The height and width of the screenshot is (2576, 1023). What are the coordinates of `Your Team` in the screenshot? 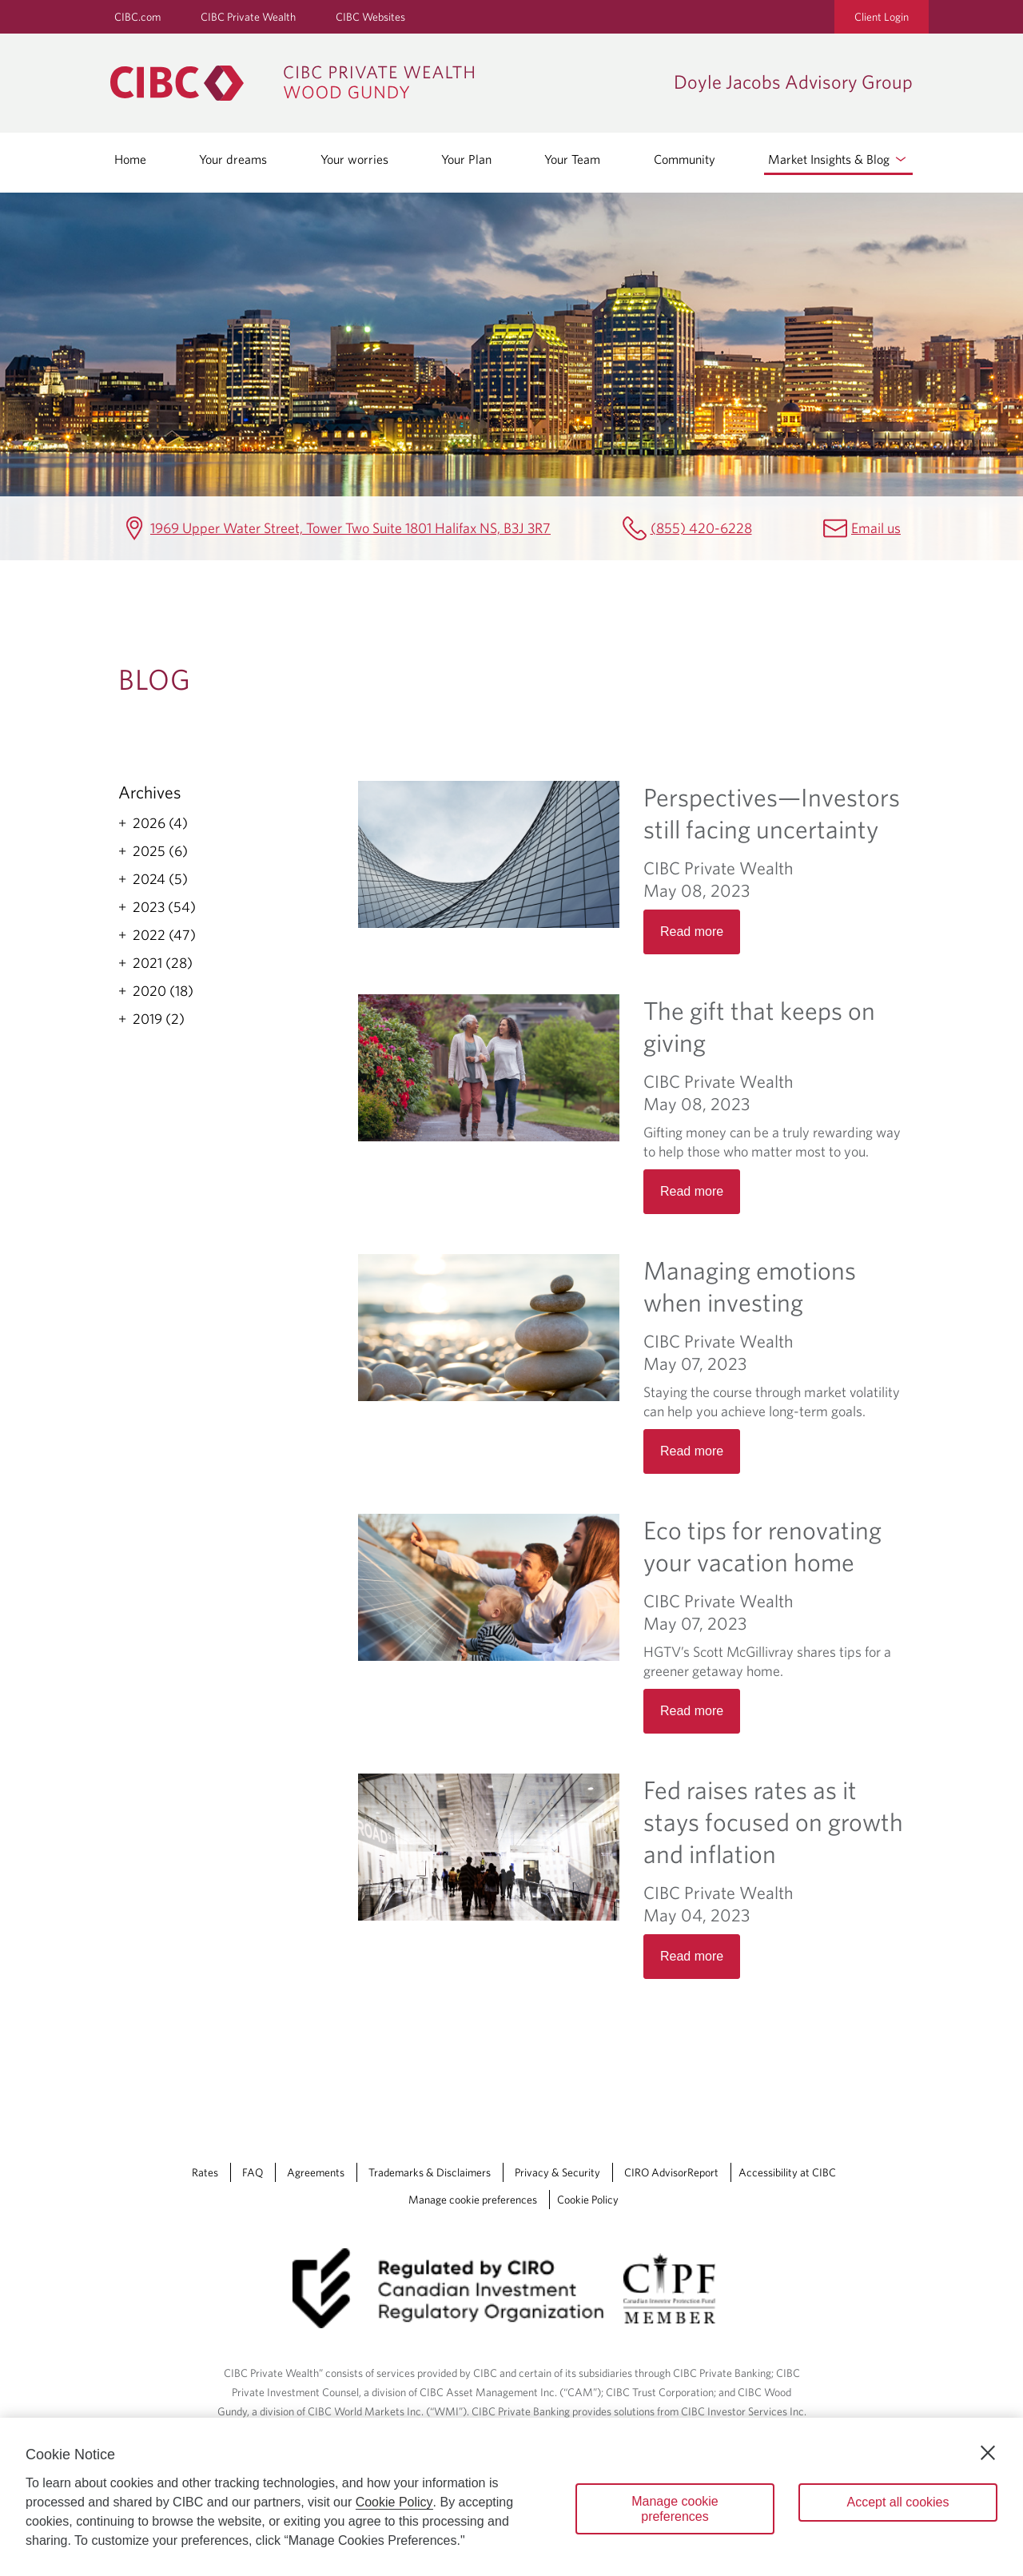 It's located at (572, 159).